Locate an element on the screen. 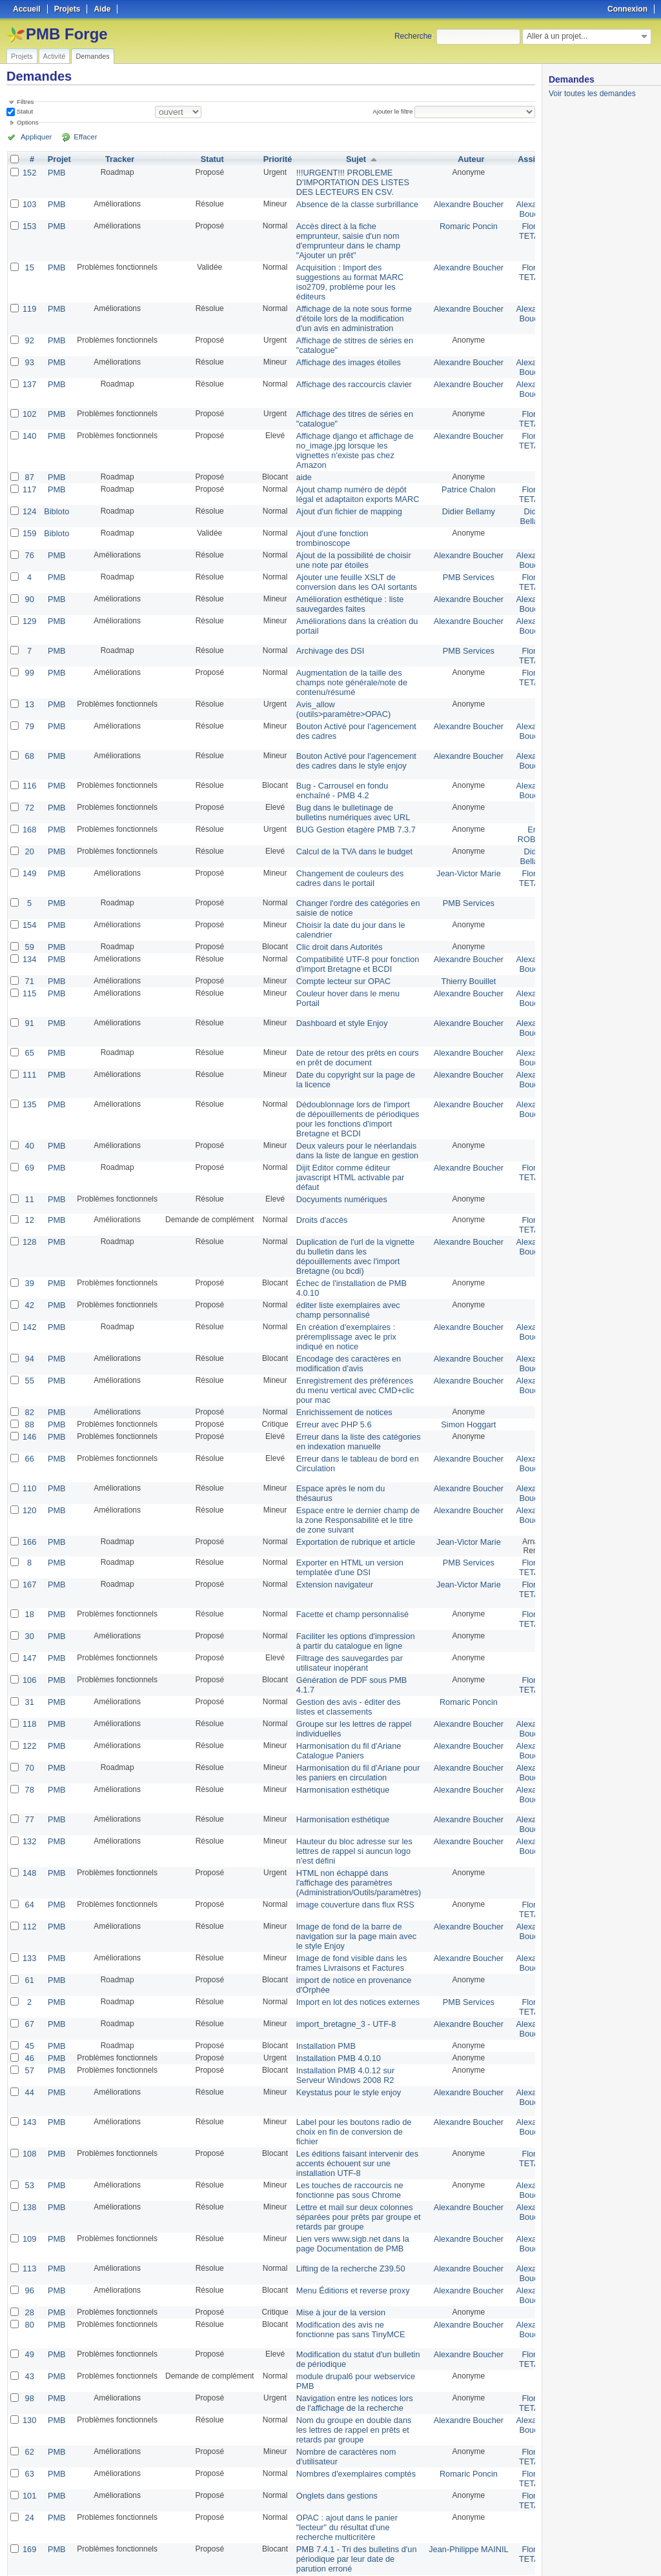 The image size is (661, 2576). 142 is located at coordinates (29, 1273).